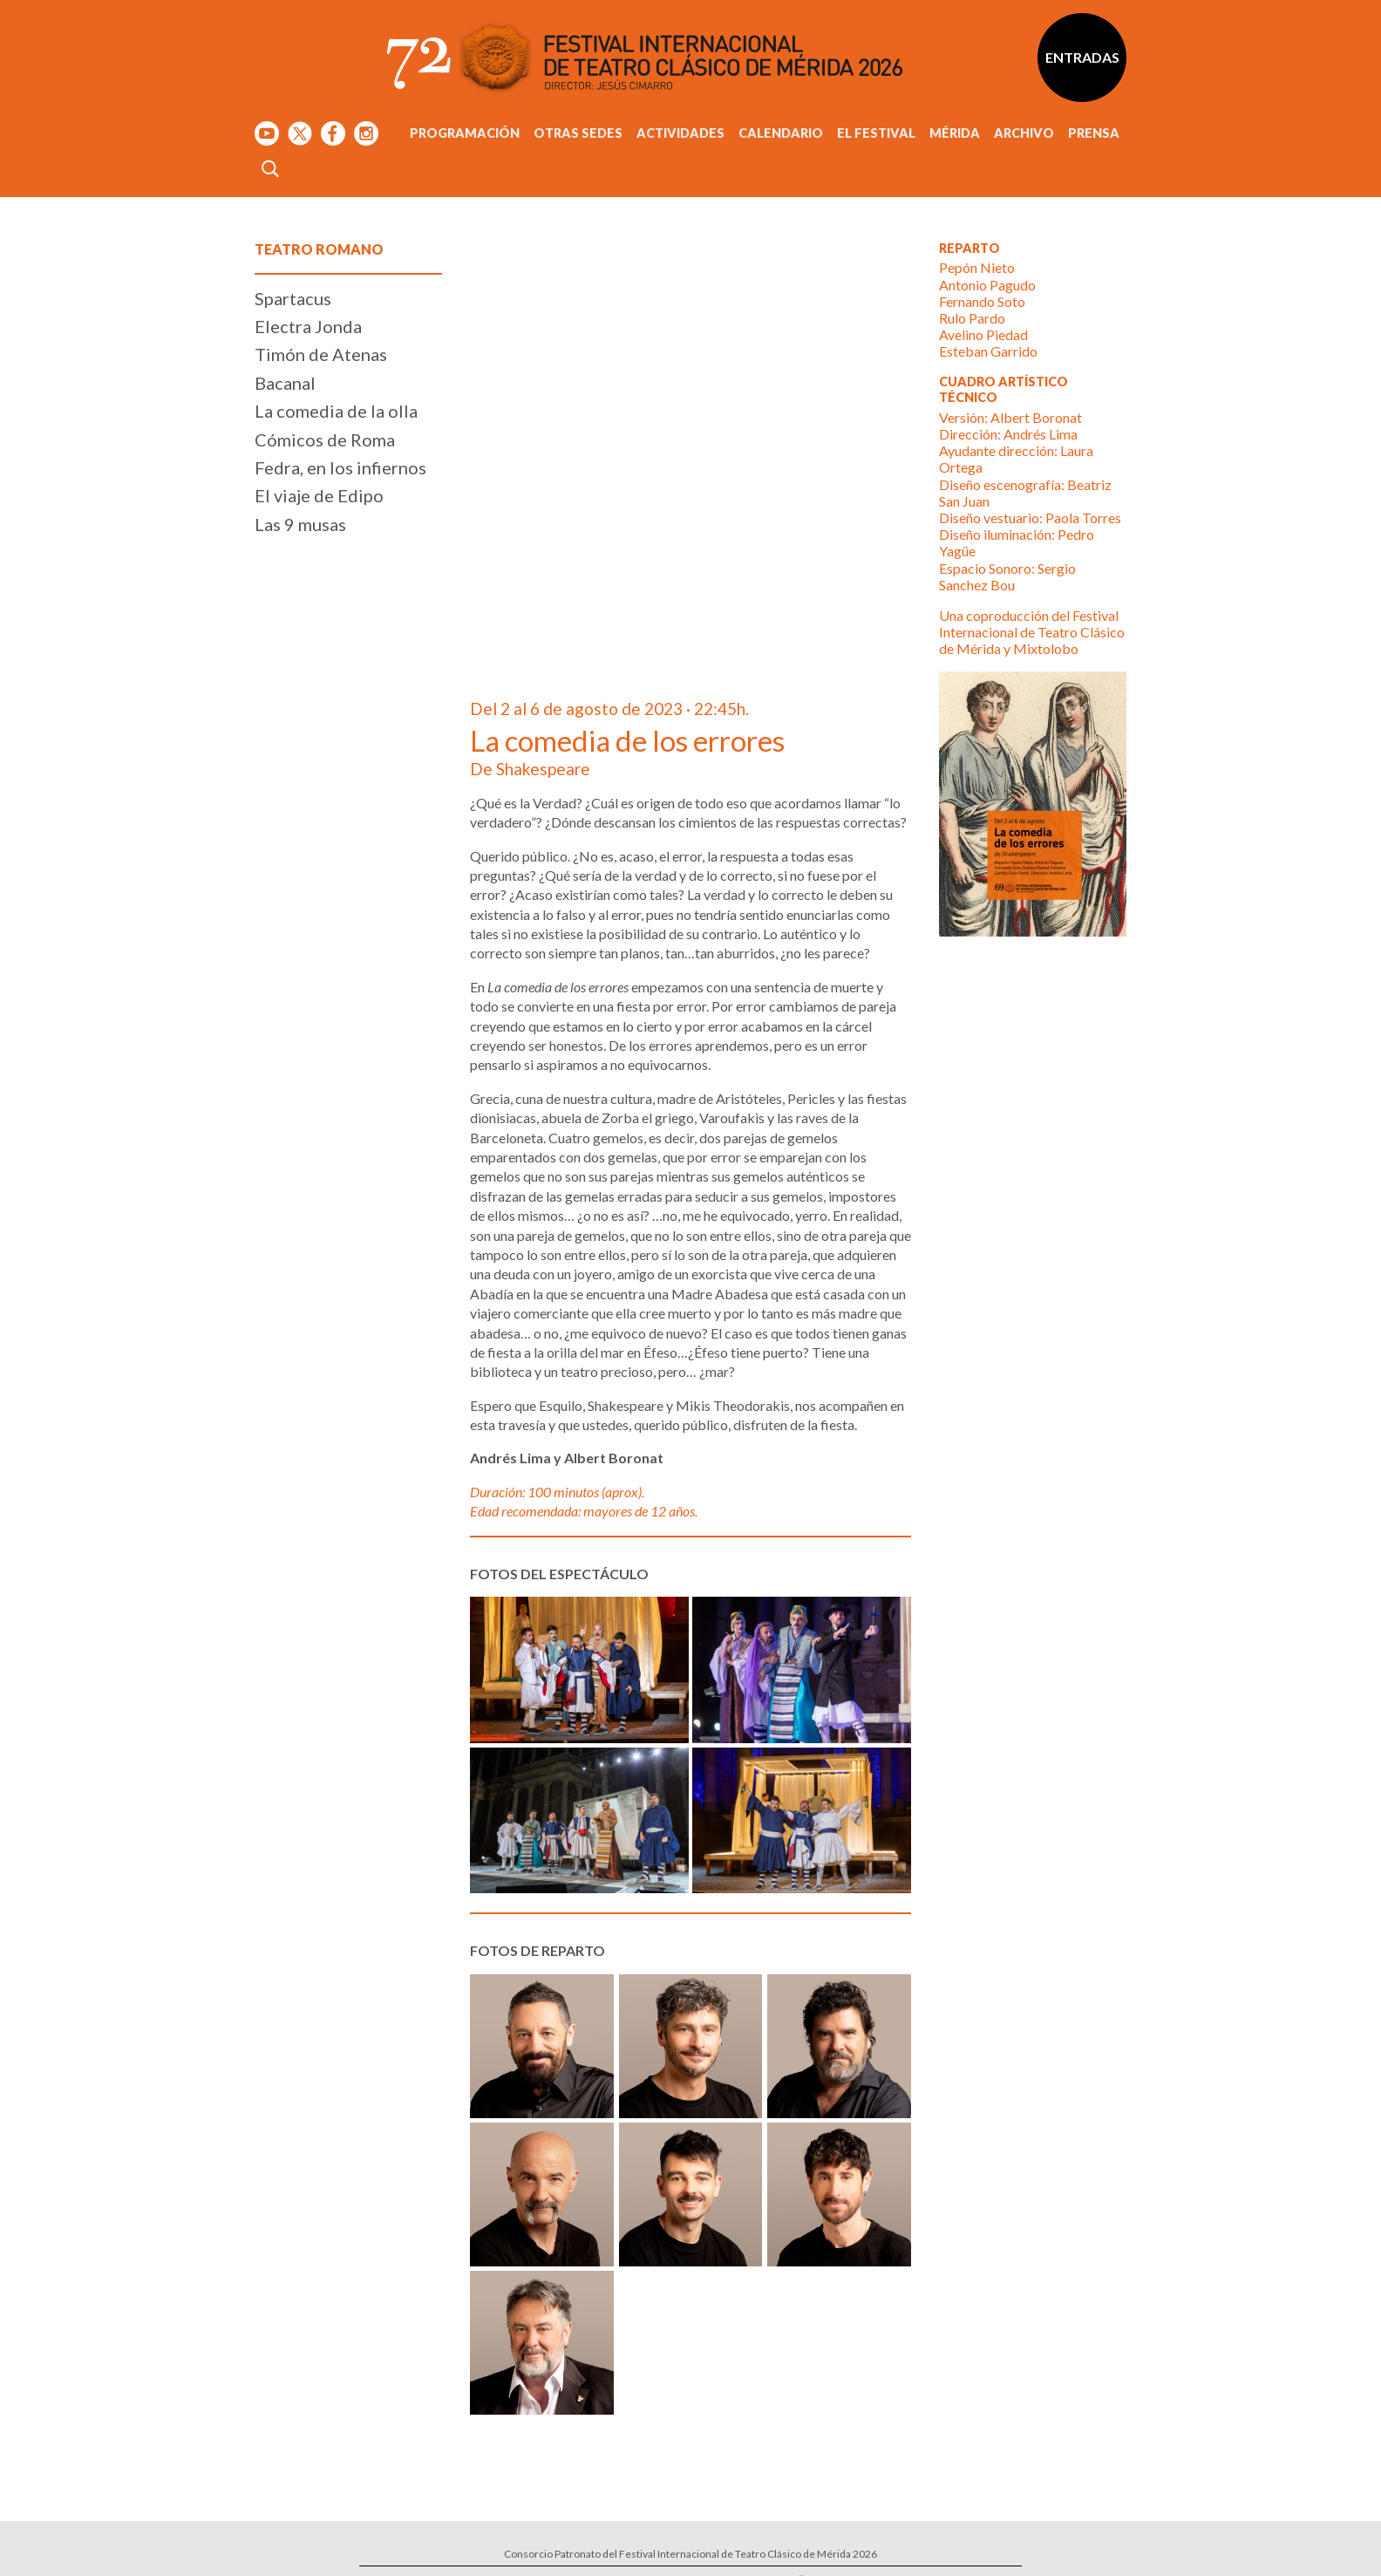 The image size is (1381, 2576). What do you see at coordinates (942, 2457) in the screenshot?
I see `Suscríbete al boletín` at bounding box center [942, 2457].